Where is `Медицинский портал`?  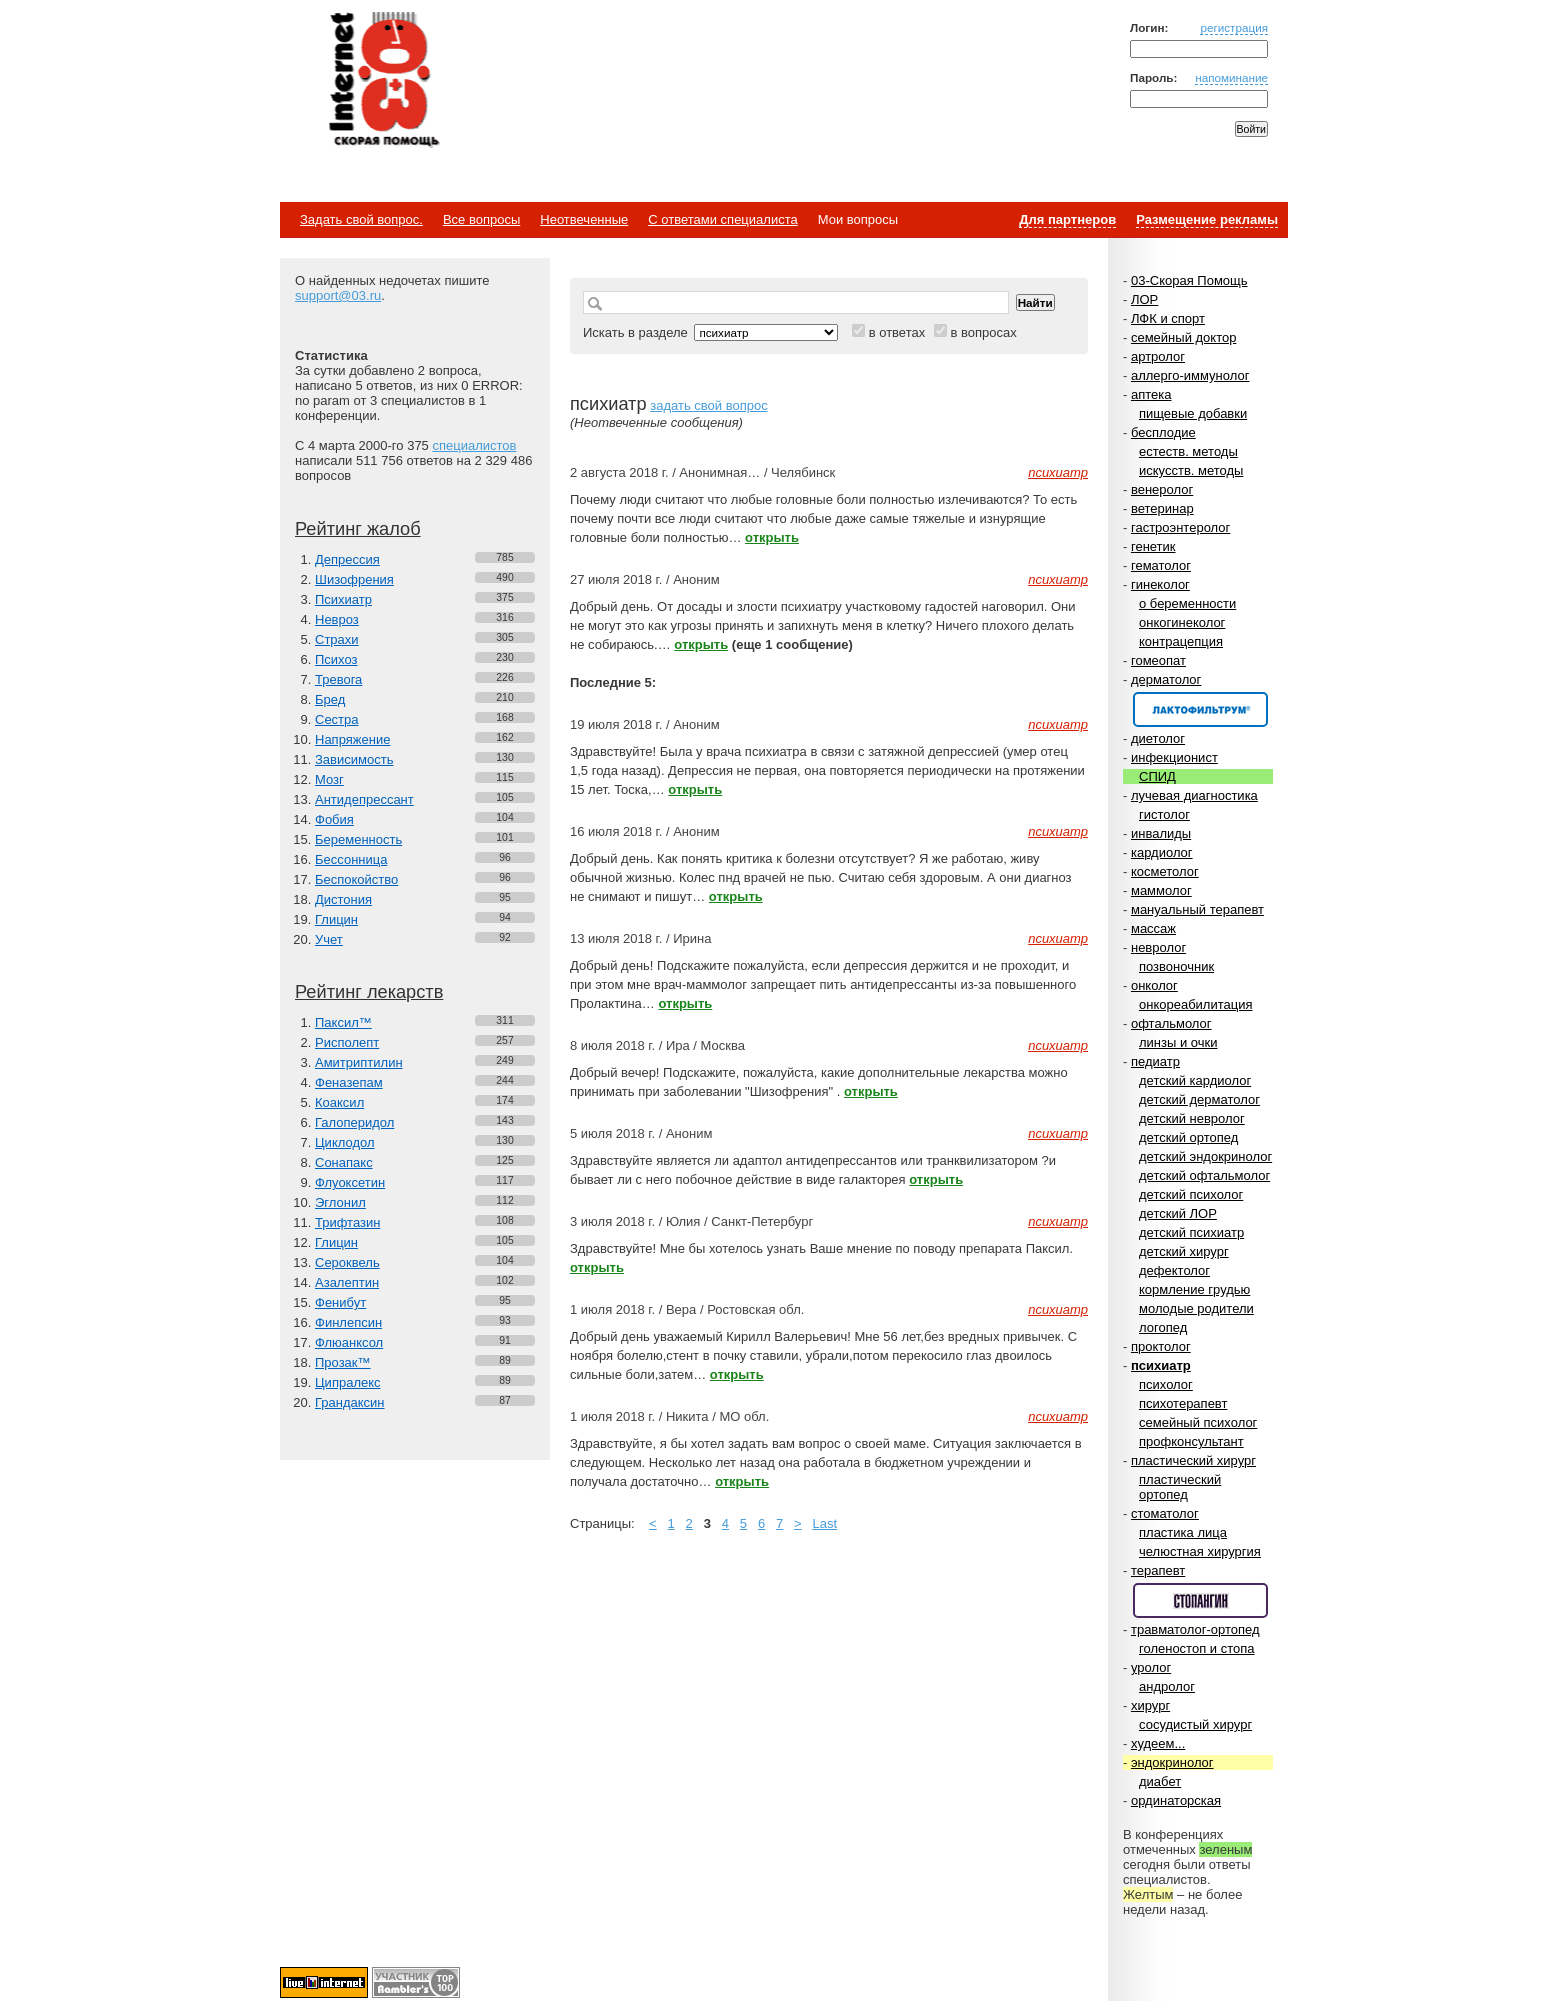 Медицинский портал is located at coordinates (383, 81).